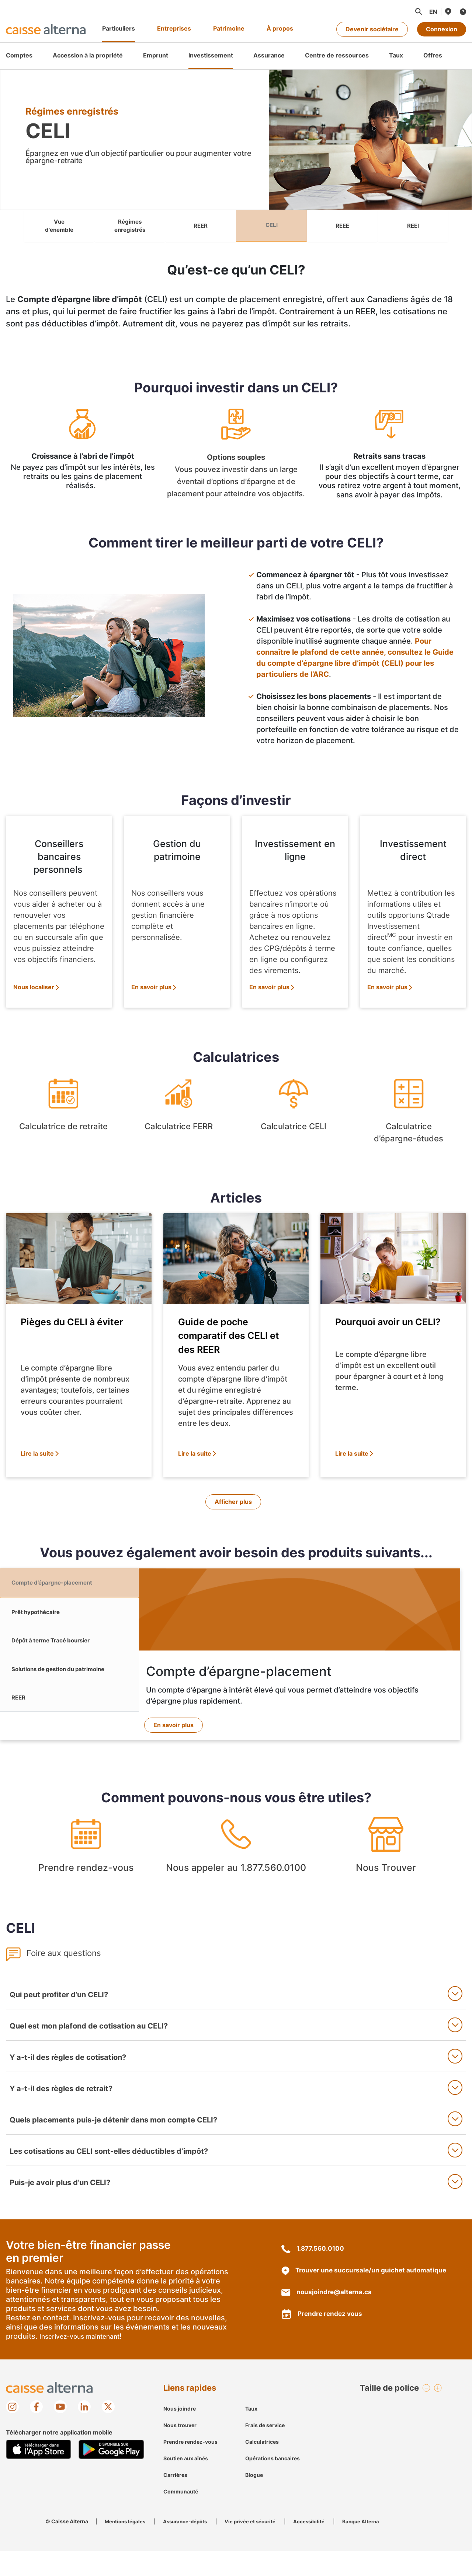  Describe the element at coordinates (372, 29) in the screenshot. I see `Devenir sociétaire` at that location.